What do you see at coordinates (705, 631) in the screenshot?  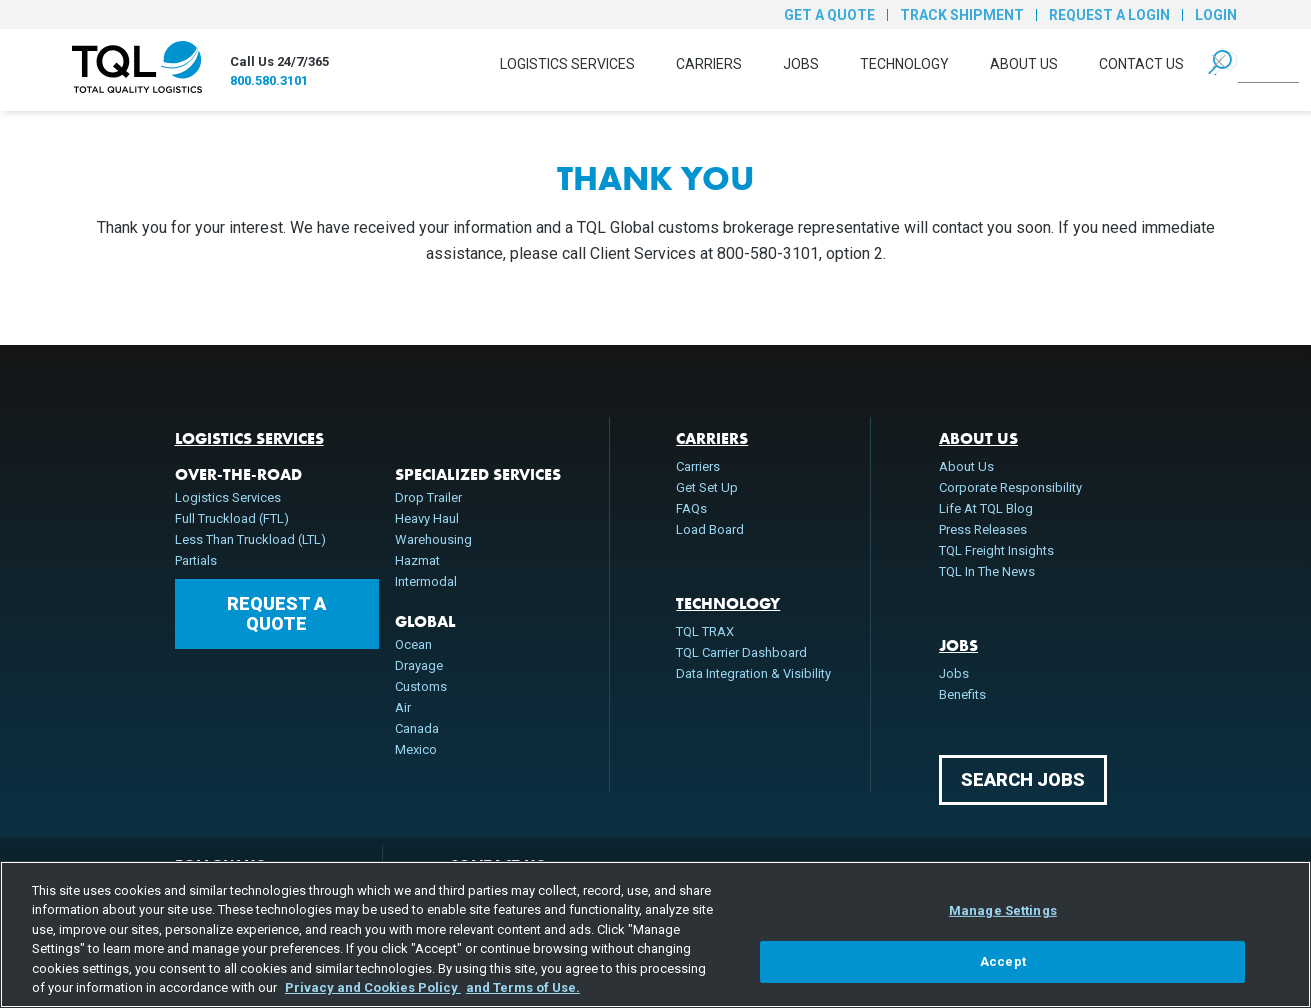 I see `TQL TRAX` at bounding box center [705, 631].